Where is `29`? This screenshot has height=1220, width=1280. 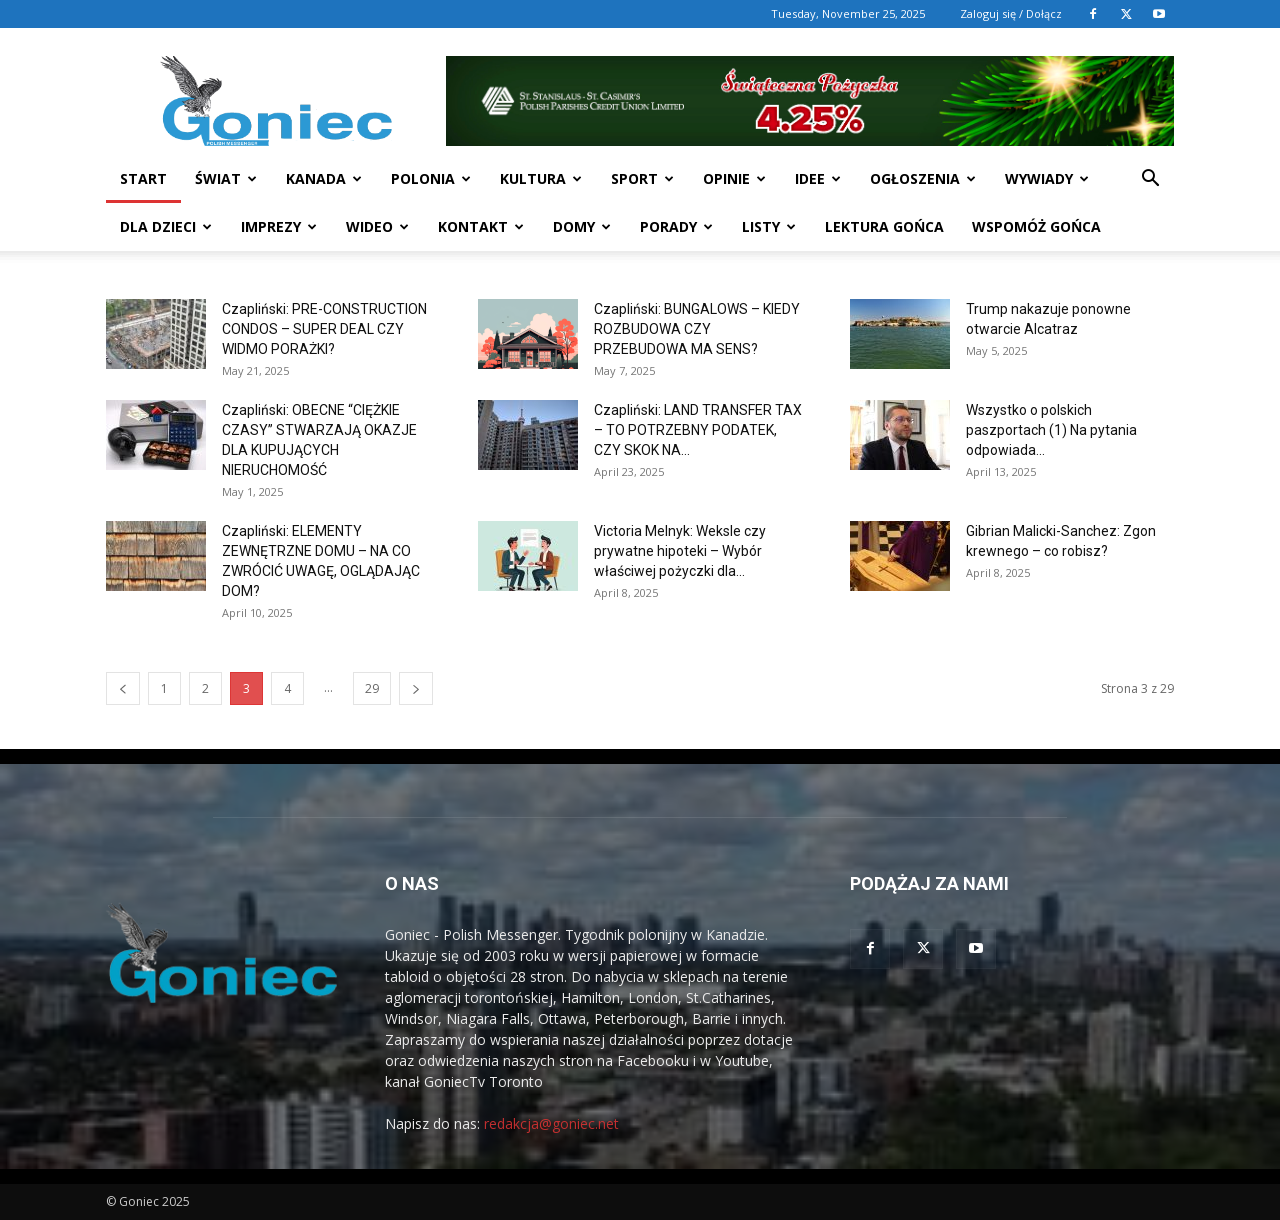
29 is located at coordinates (372, 688).